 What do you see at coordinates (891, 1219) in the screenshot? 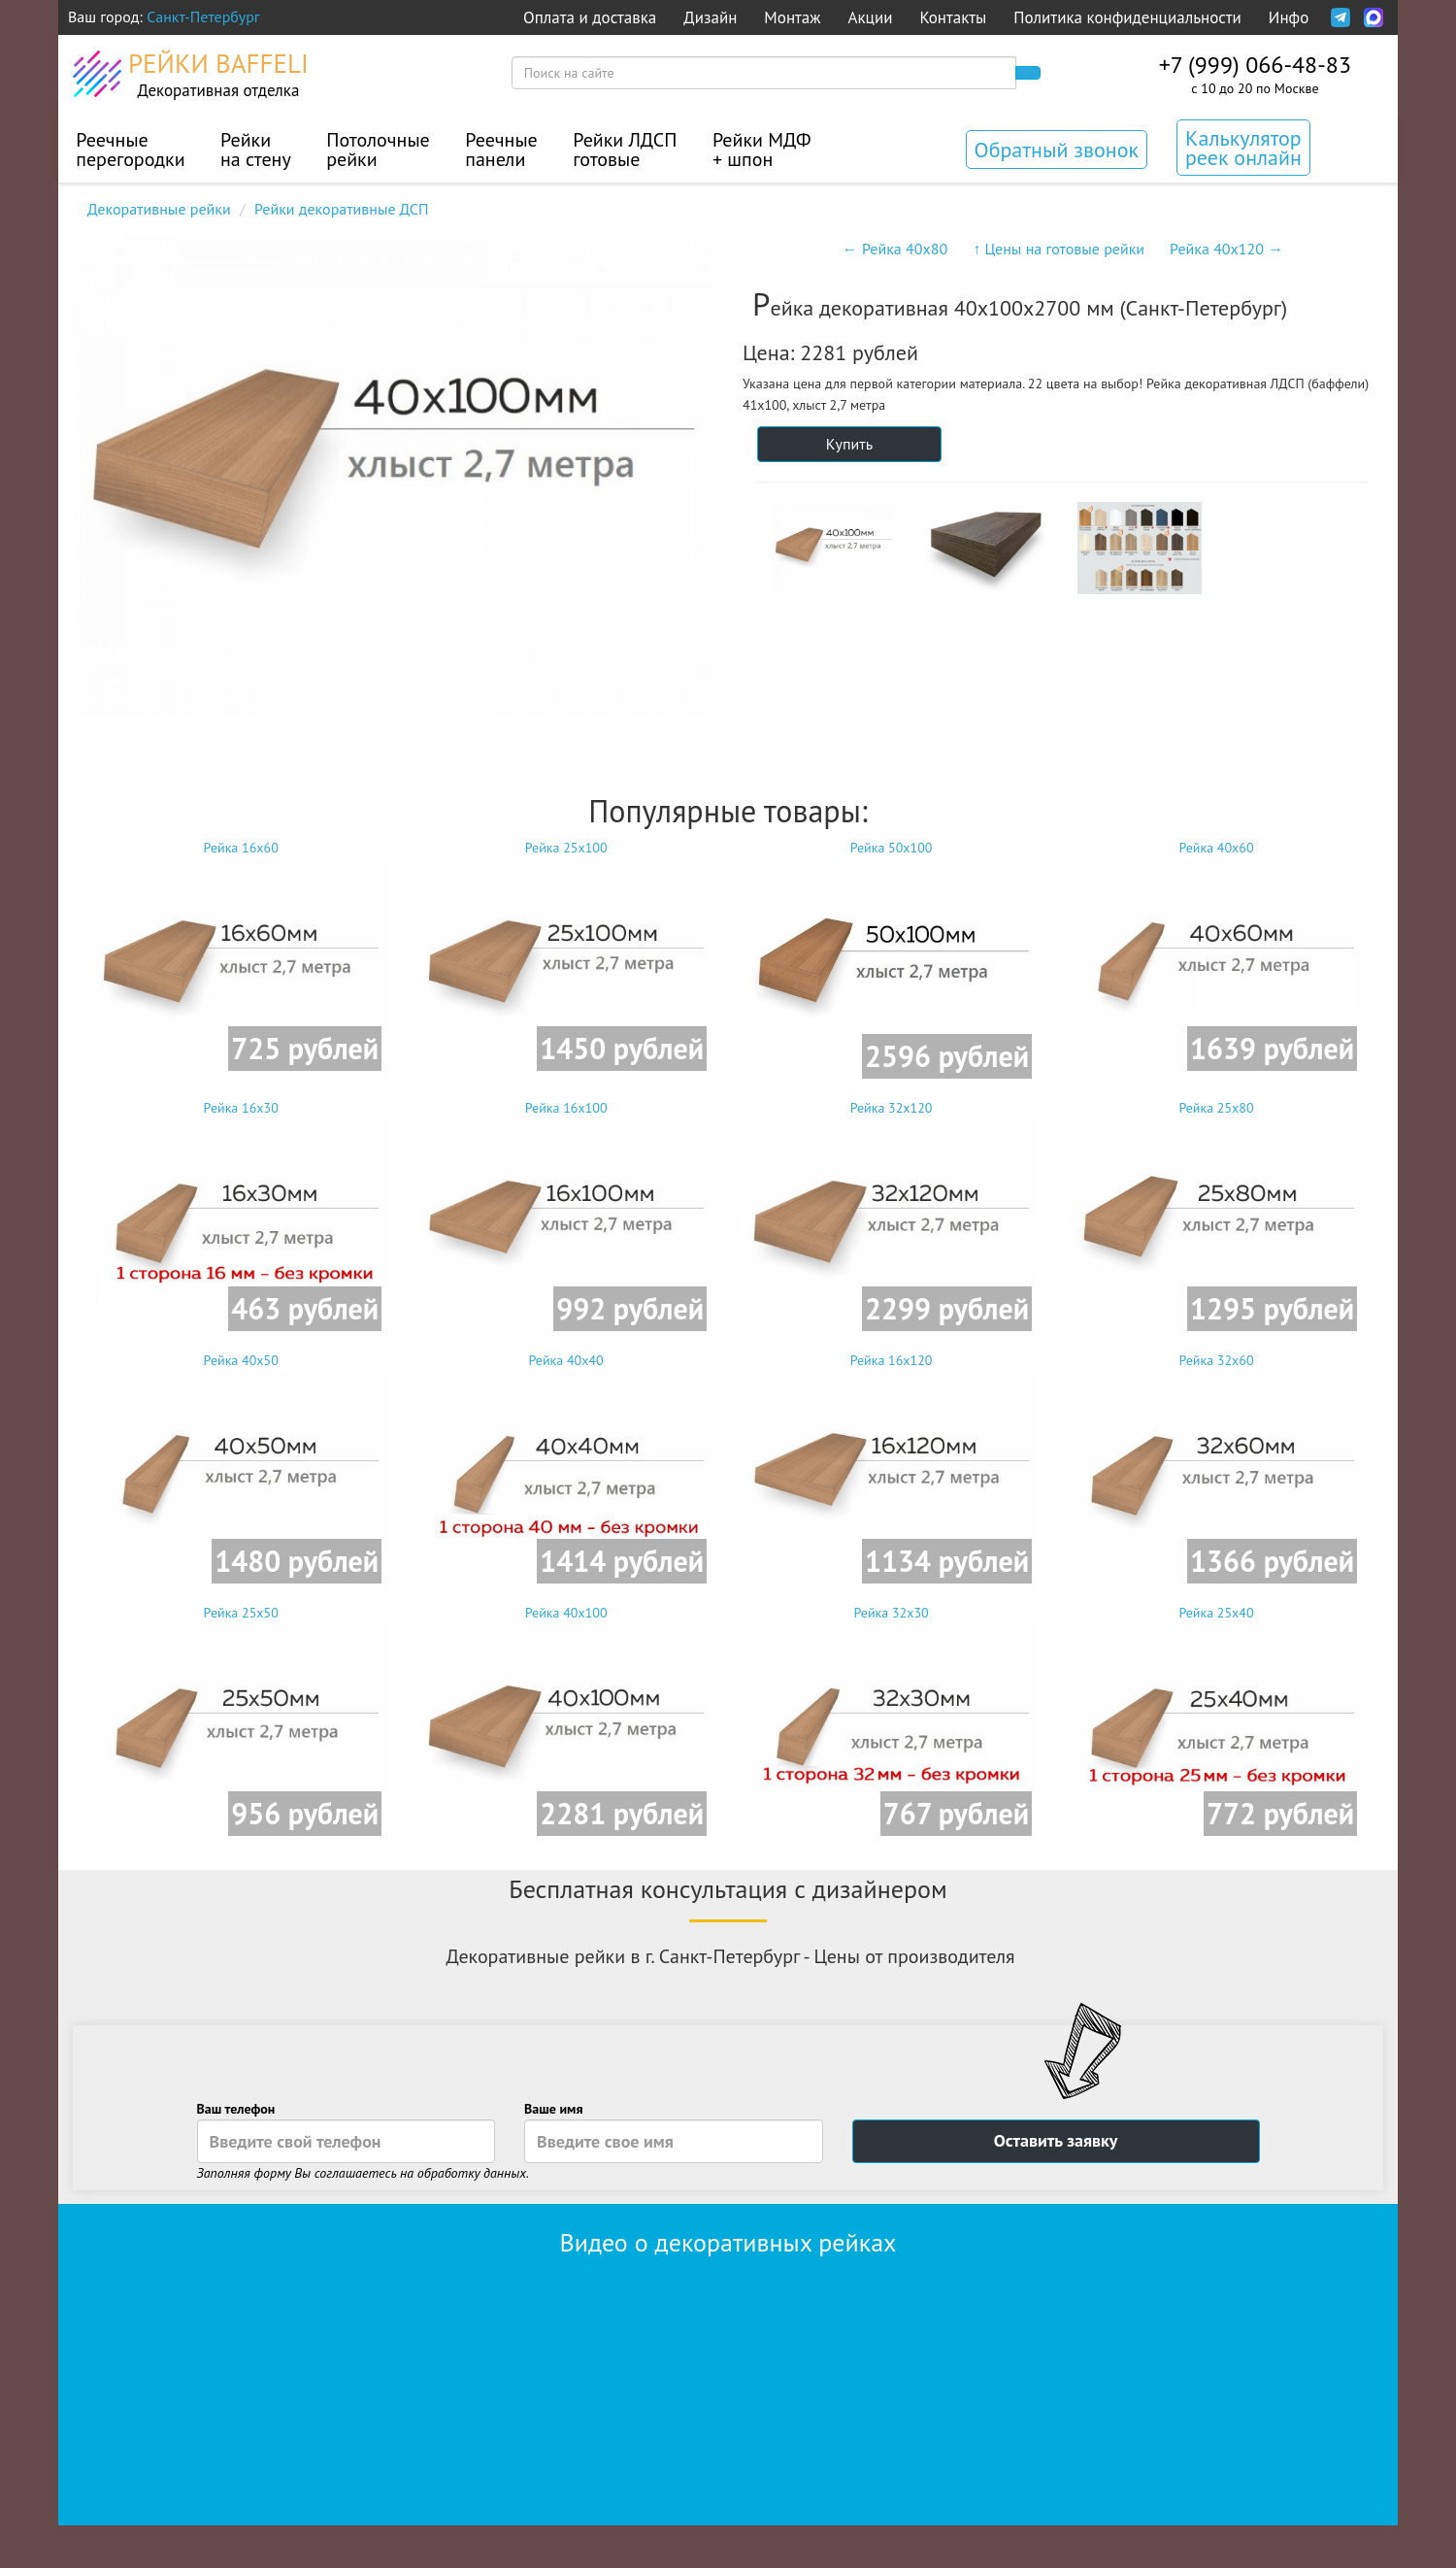
I see `Рейка 32x120` at bounding box center [891, 1219].